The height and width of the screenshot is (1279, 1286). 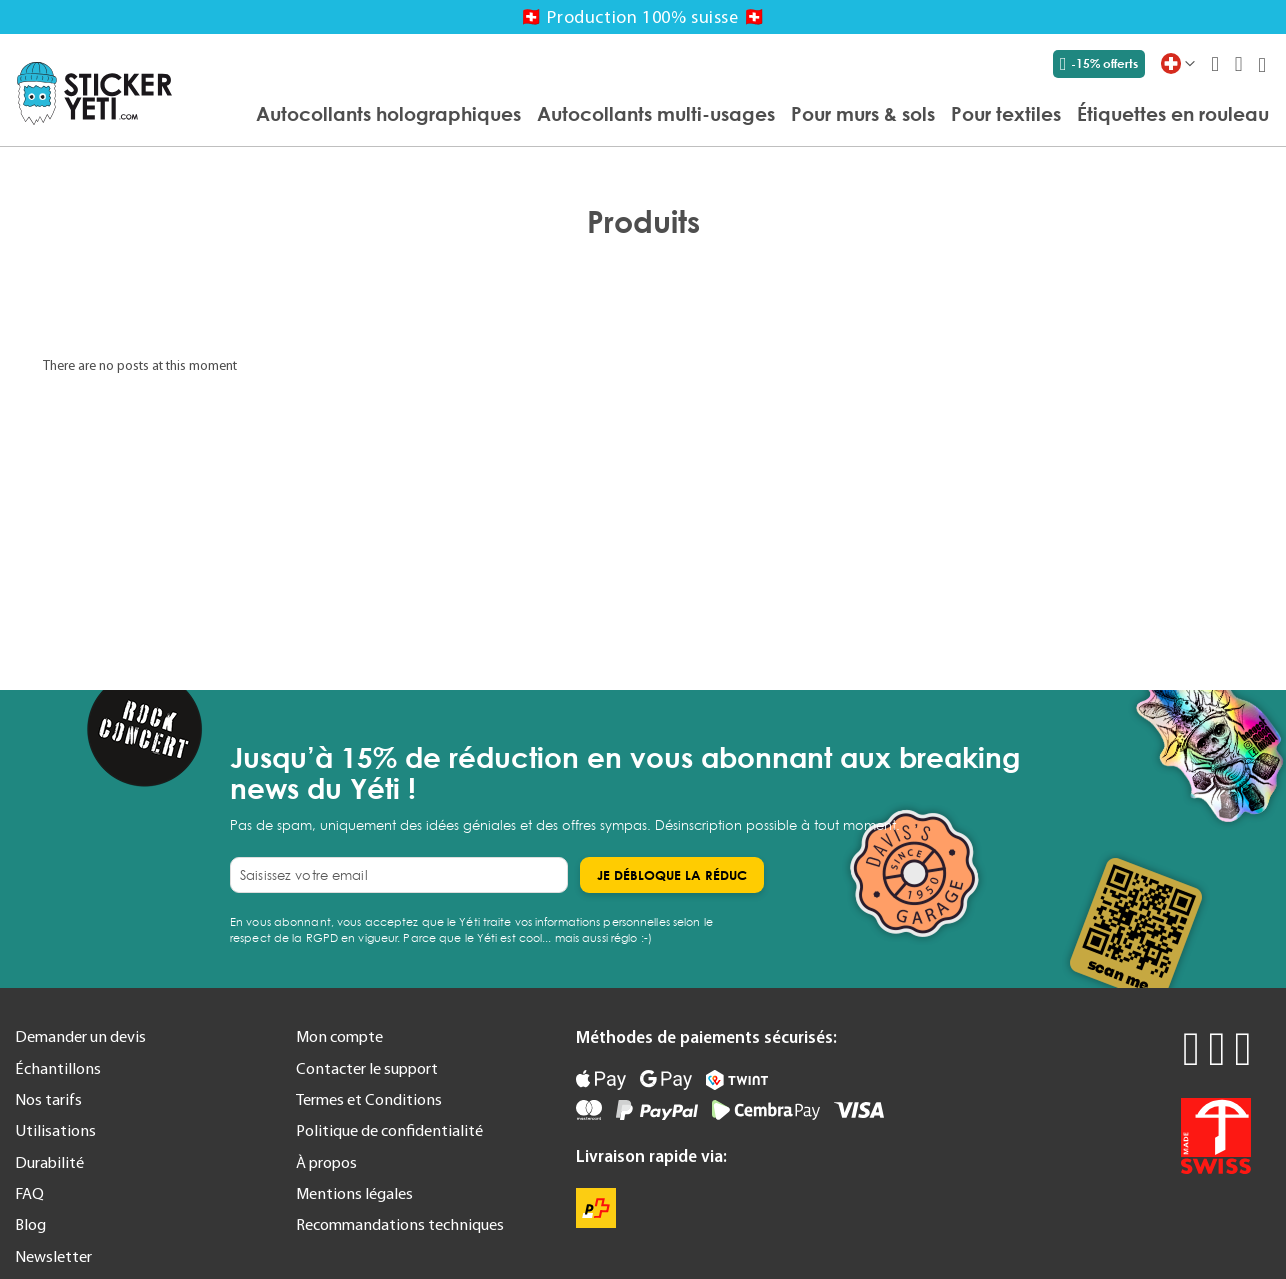 I want to click on Durabilité, so click(x=49, y=1162).